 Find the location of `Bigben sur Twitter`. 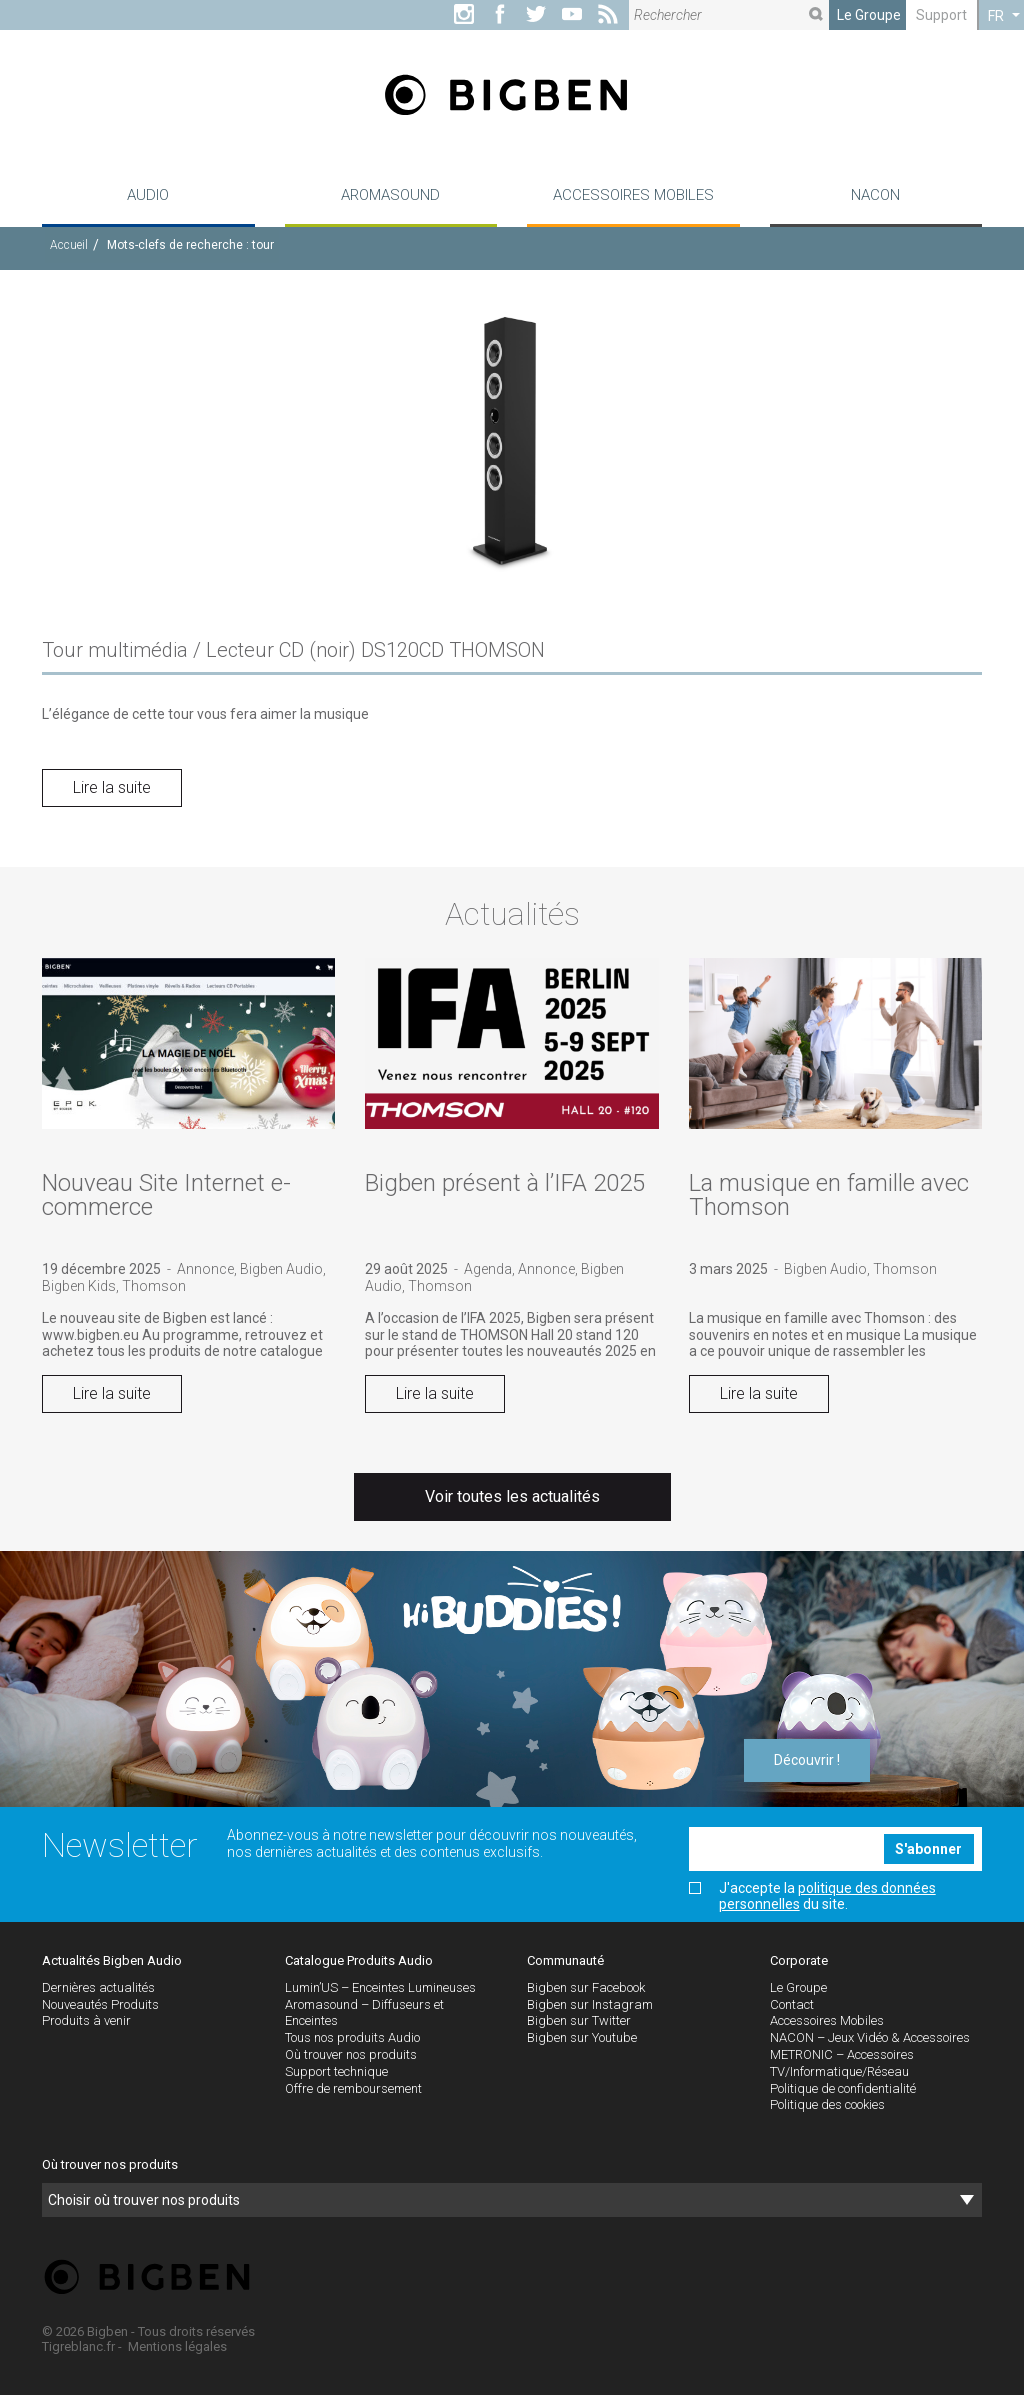

Bigben sur Twitter is located at coordinates (579, 2020).